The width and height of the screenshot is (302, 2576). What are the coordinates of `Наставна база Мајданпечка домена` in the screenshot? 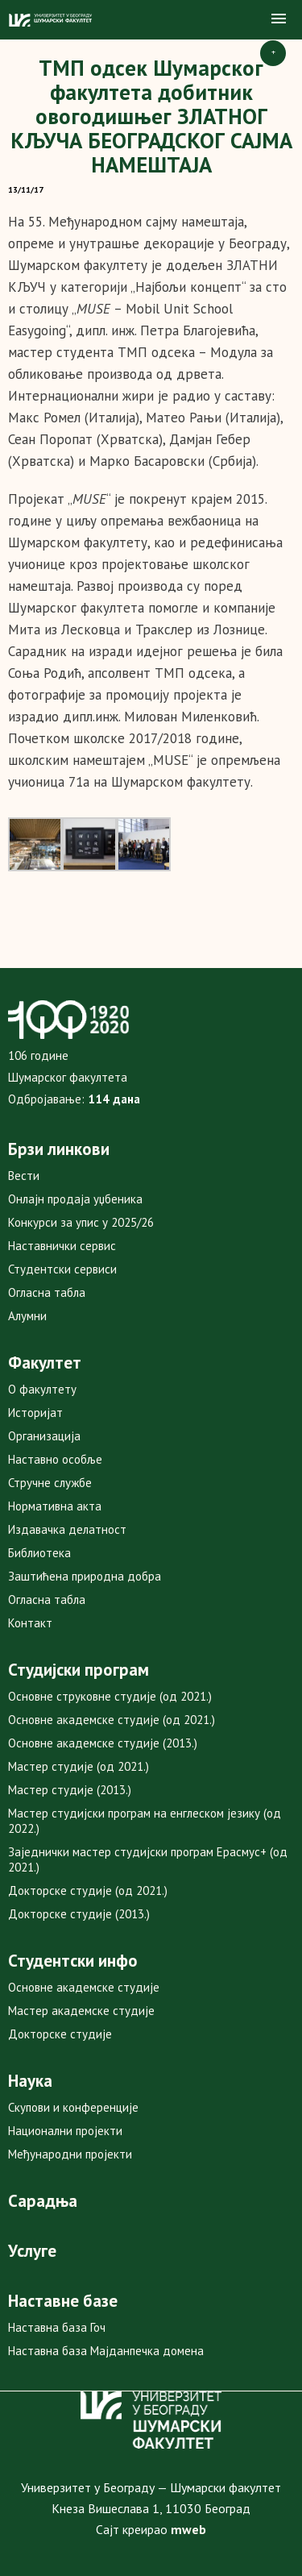 It's located at (106, 2350).